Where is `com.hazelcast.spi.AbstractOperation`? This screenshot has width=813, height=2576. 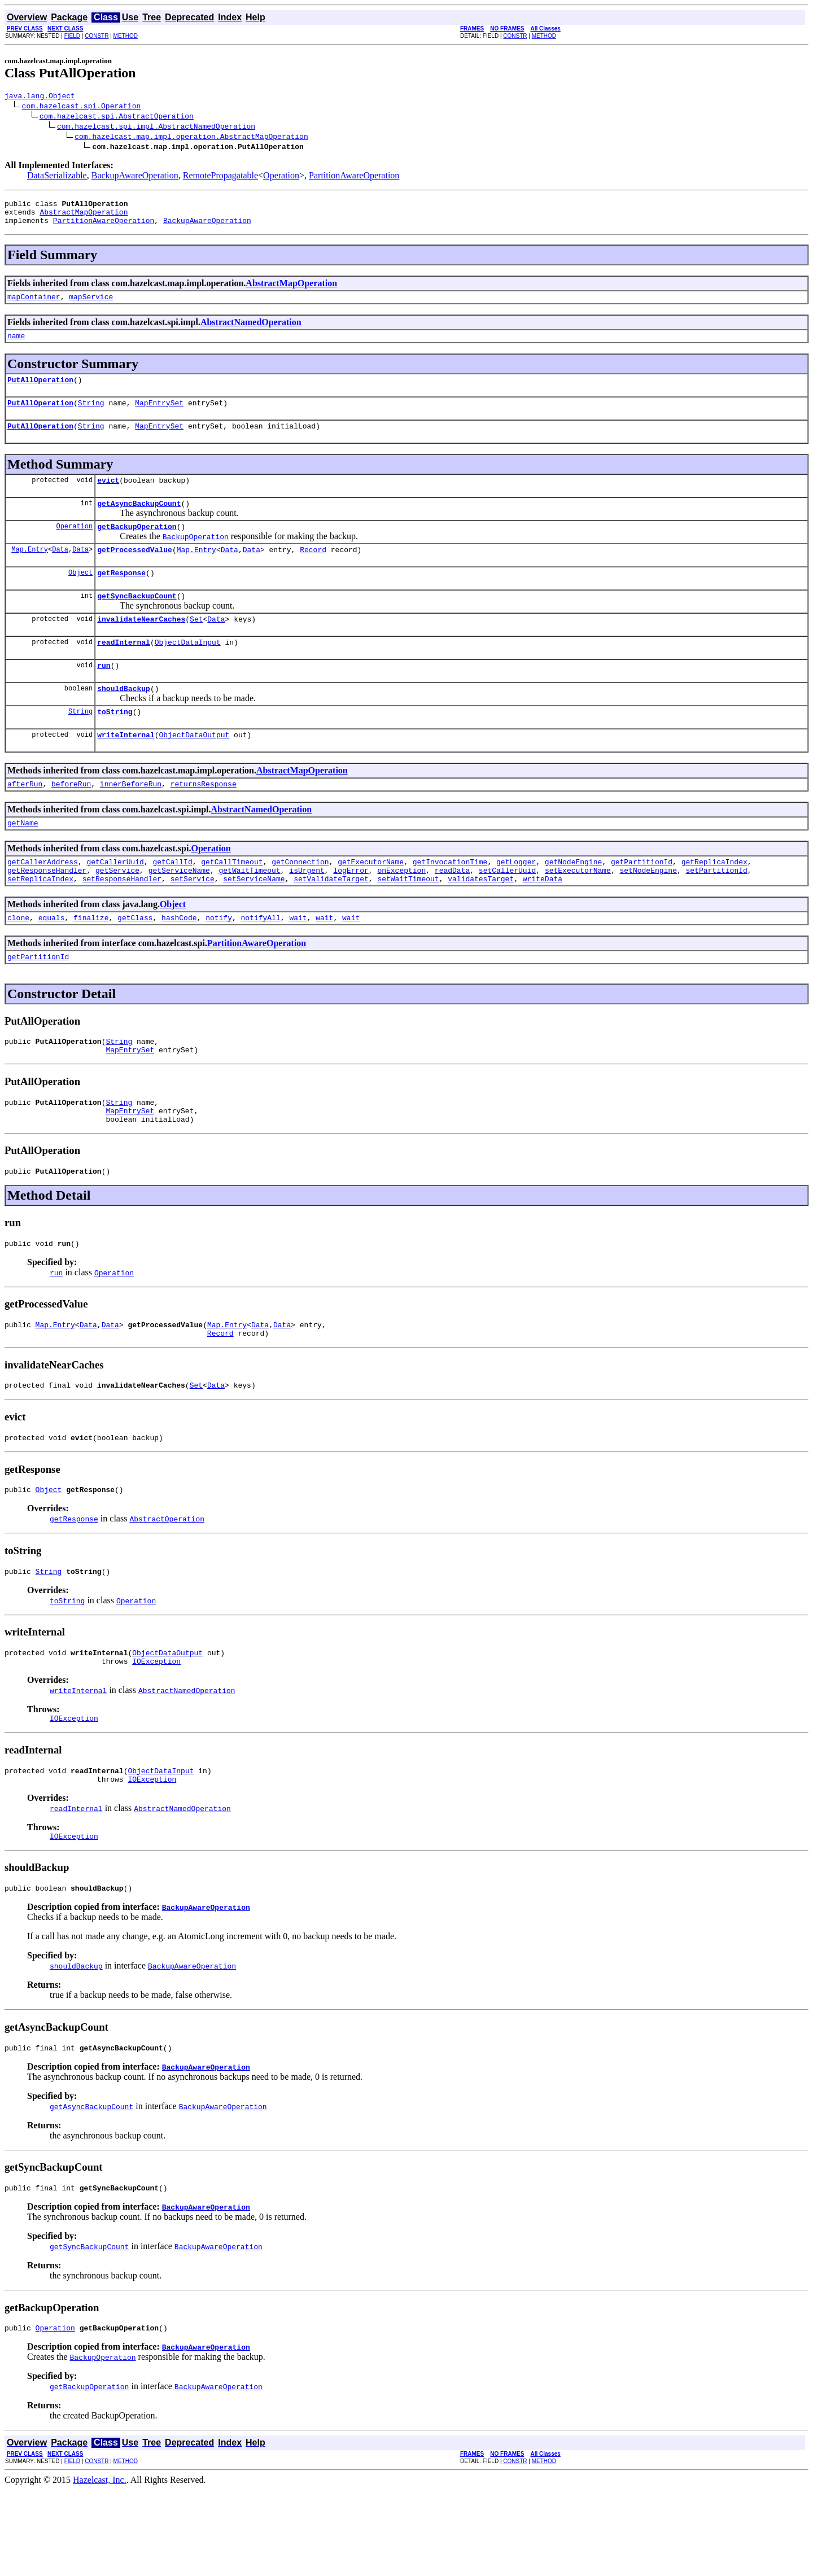 com.hazelcast.spi.AbstractOperation is located at coordinates (117, 117).